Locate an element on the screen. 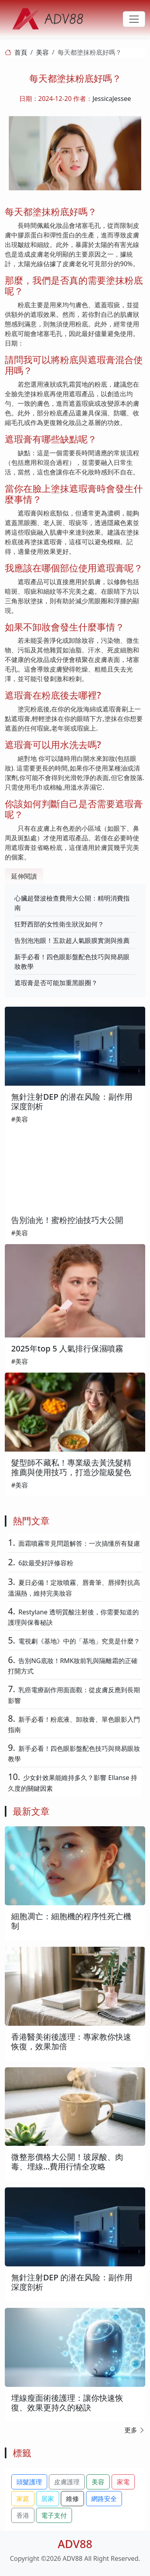  家電 is located at coordinates (123, 2481).